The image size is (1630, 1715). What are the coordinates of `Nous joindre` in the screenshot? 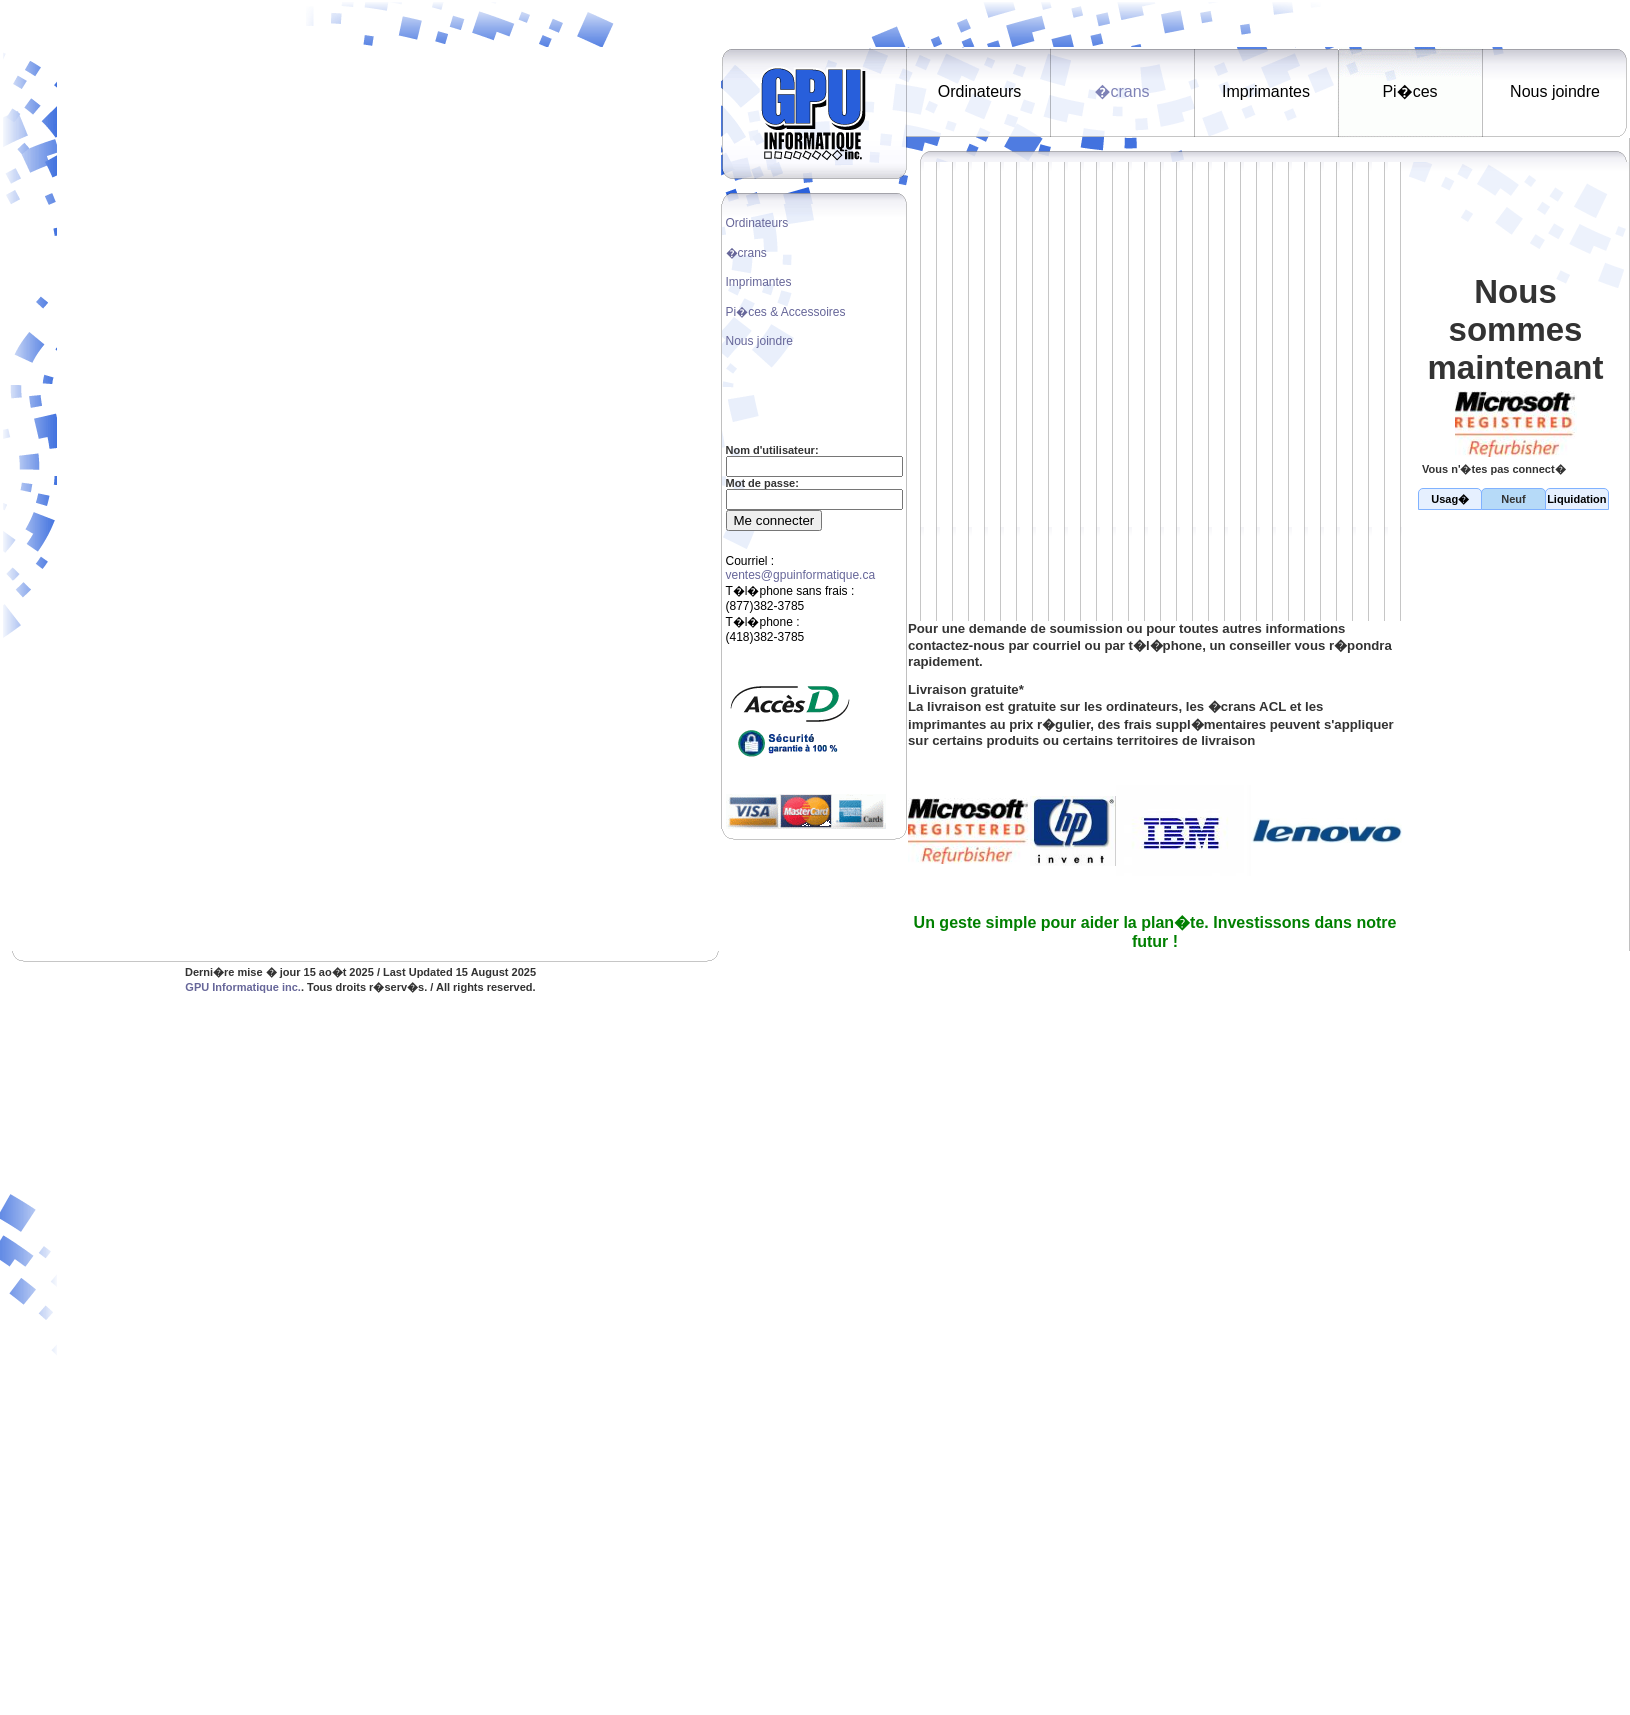 It's located at (759, 341).